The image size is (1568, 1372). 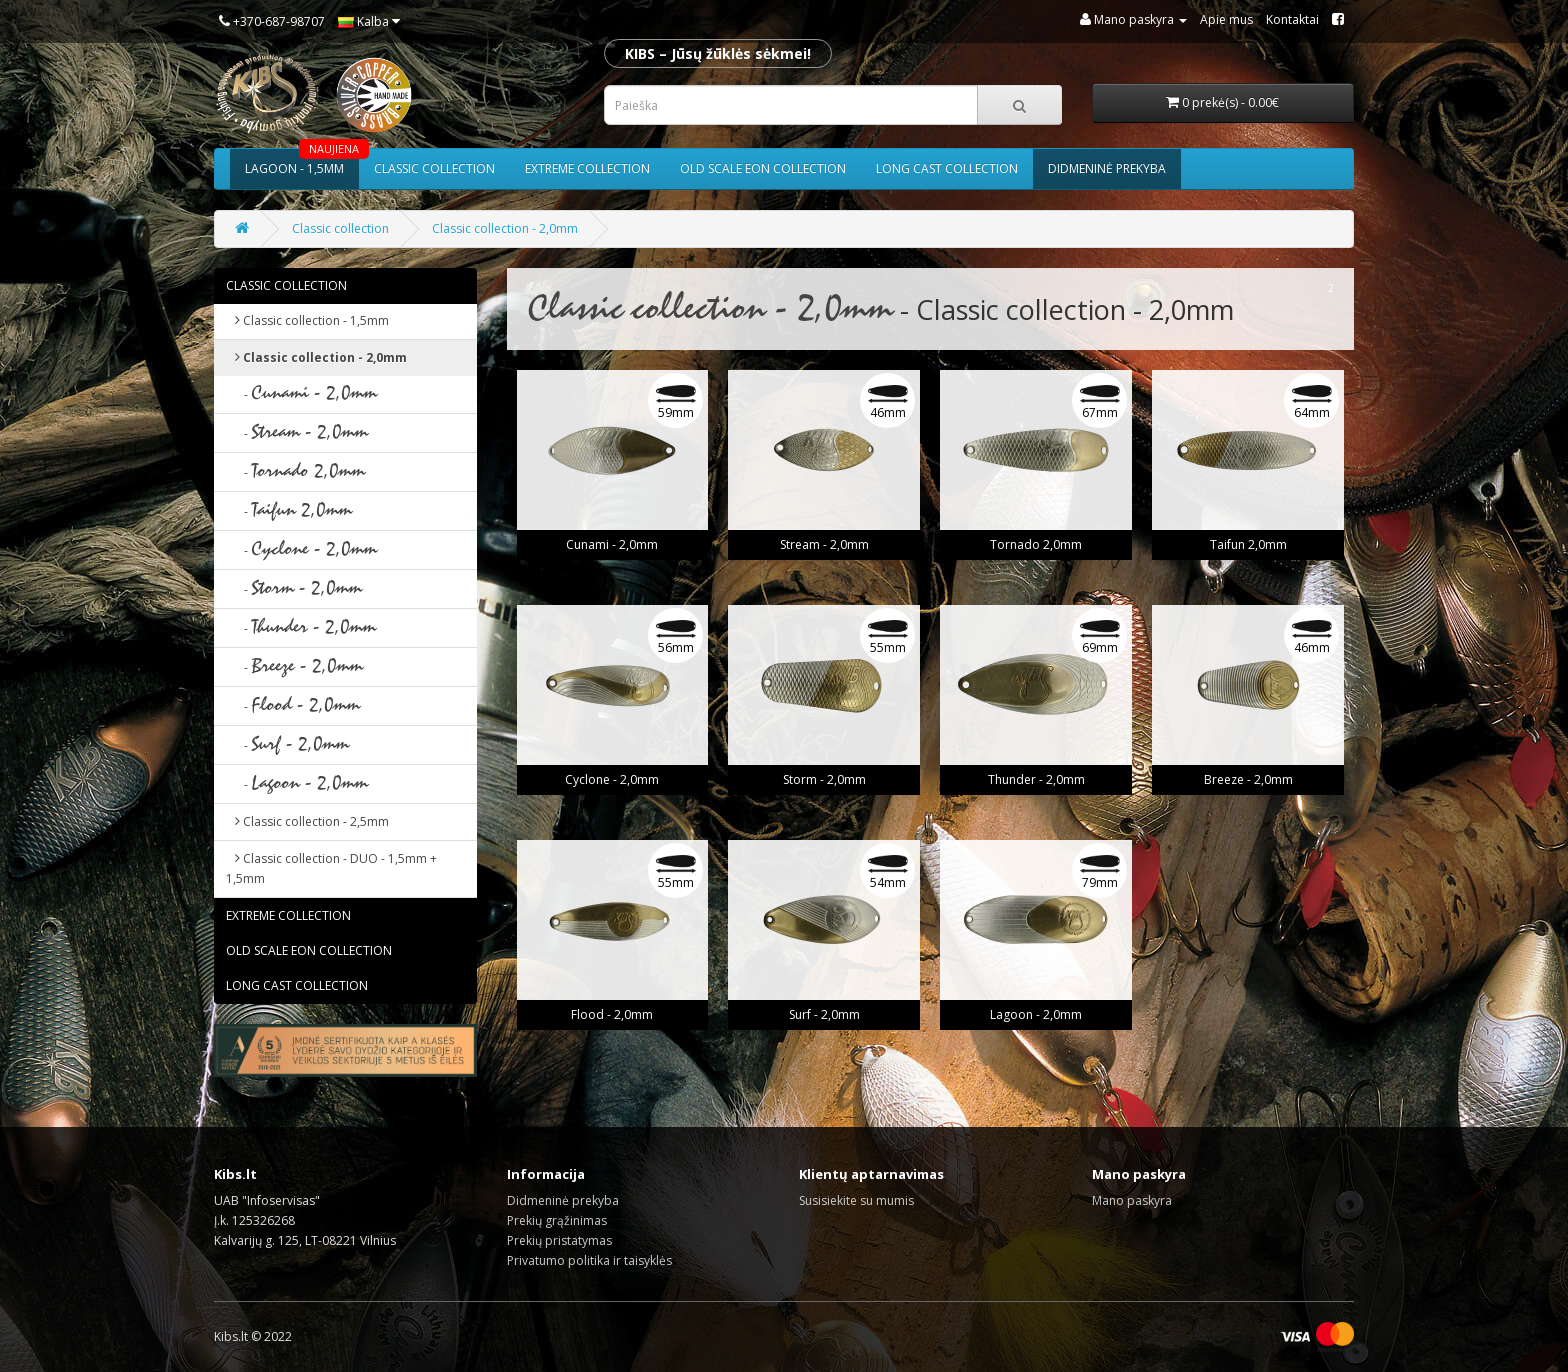 What do you see at coordinates (1107, 168) in the screenshot?
I see `Didmeninė prekyba` at bounding box center [1107, 168].